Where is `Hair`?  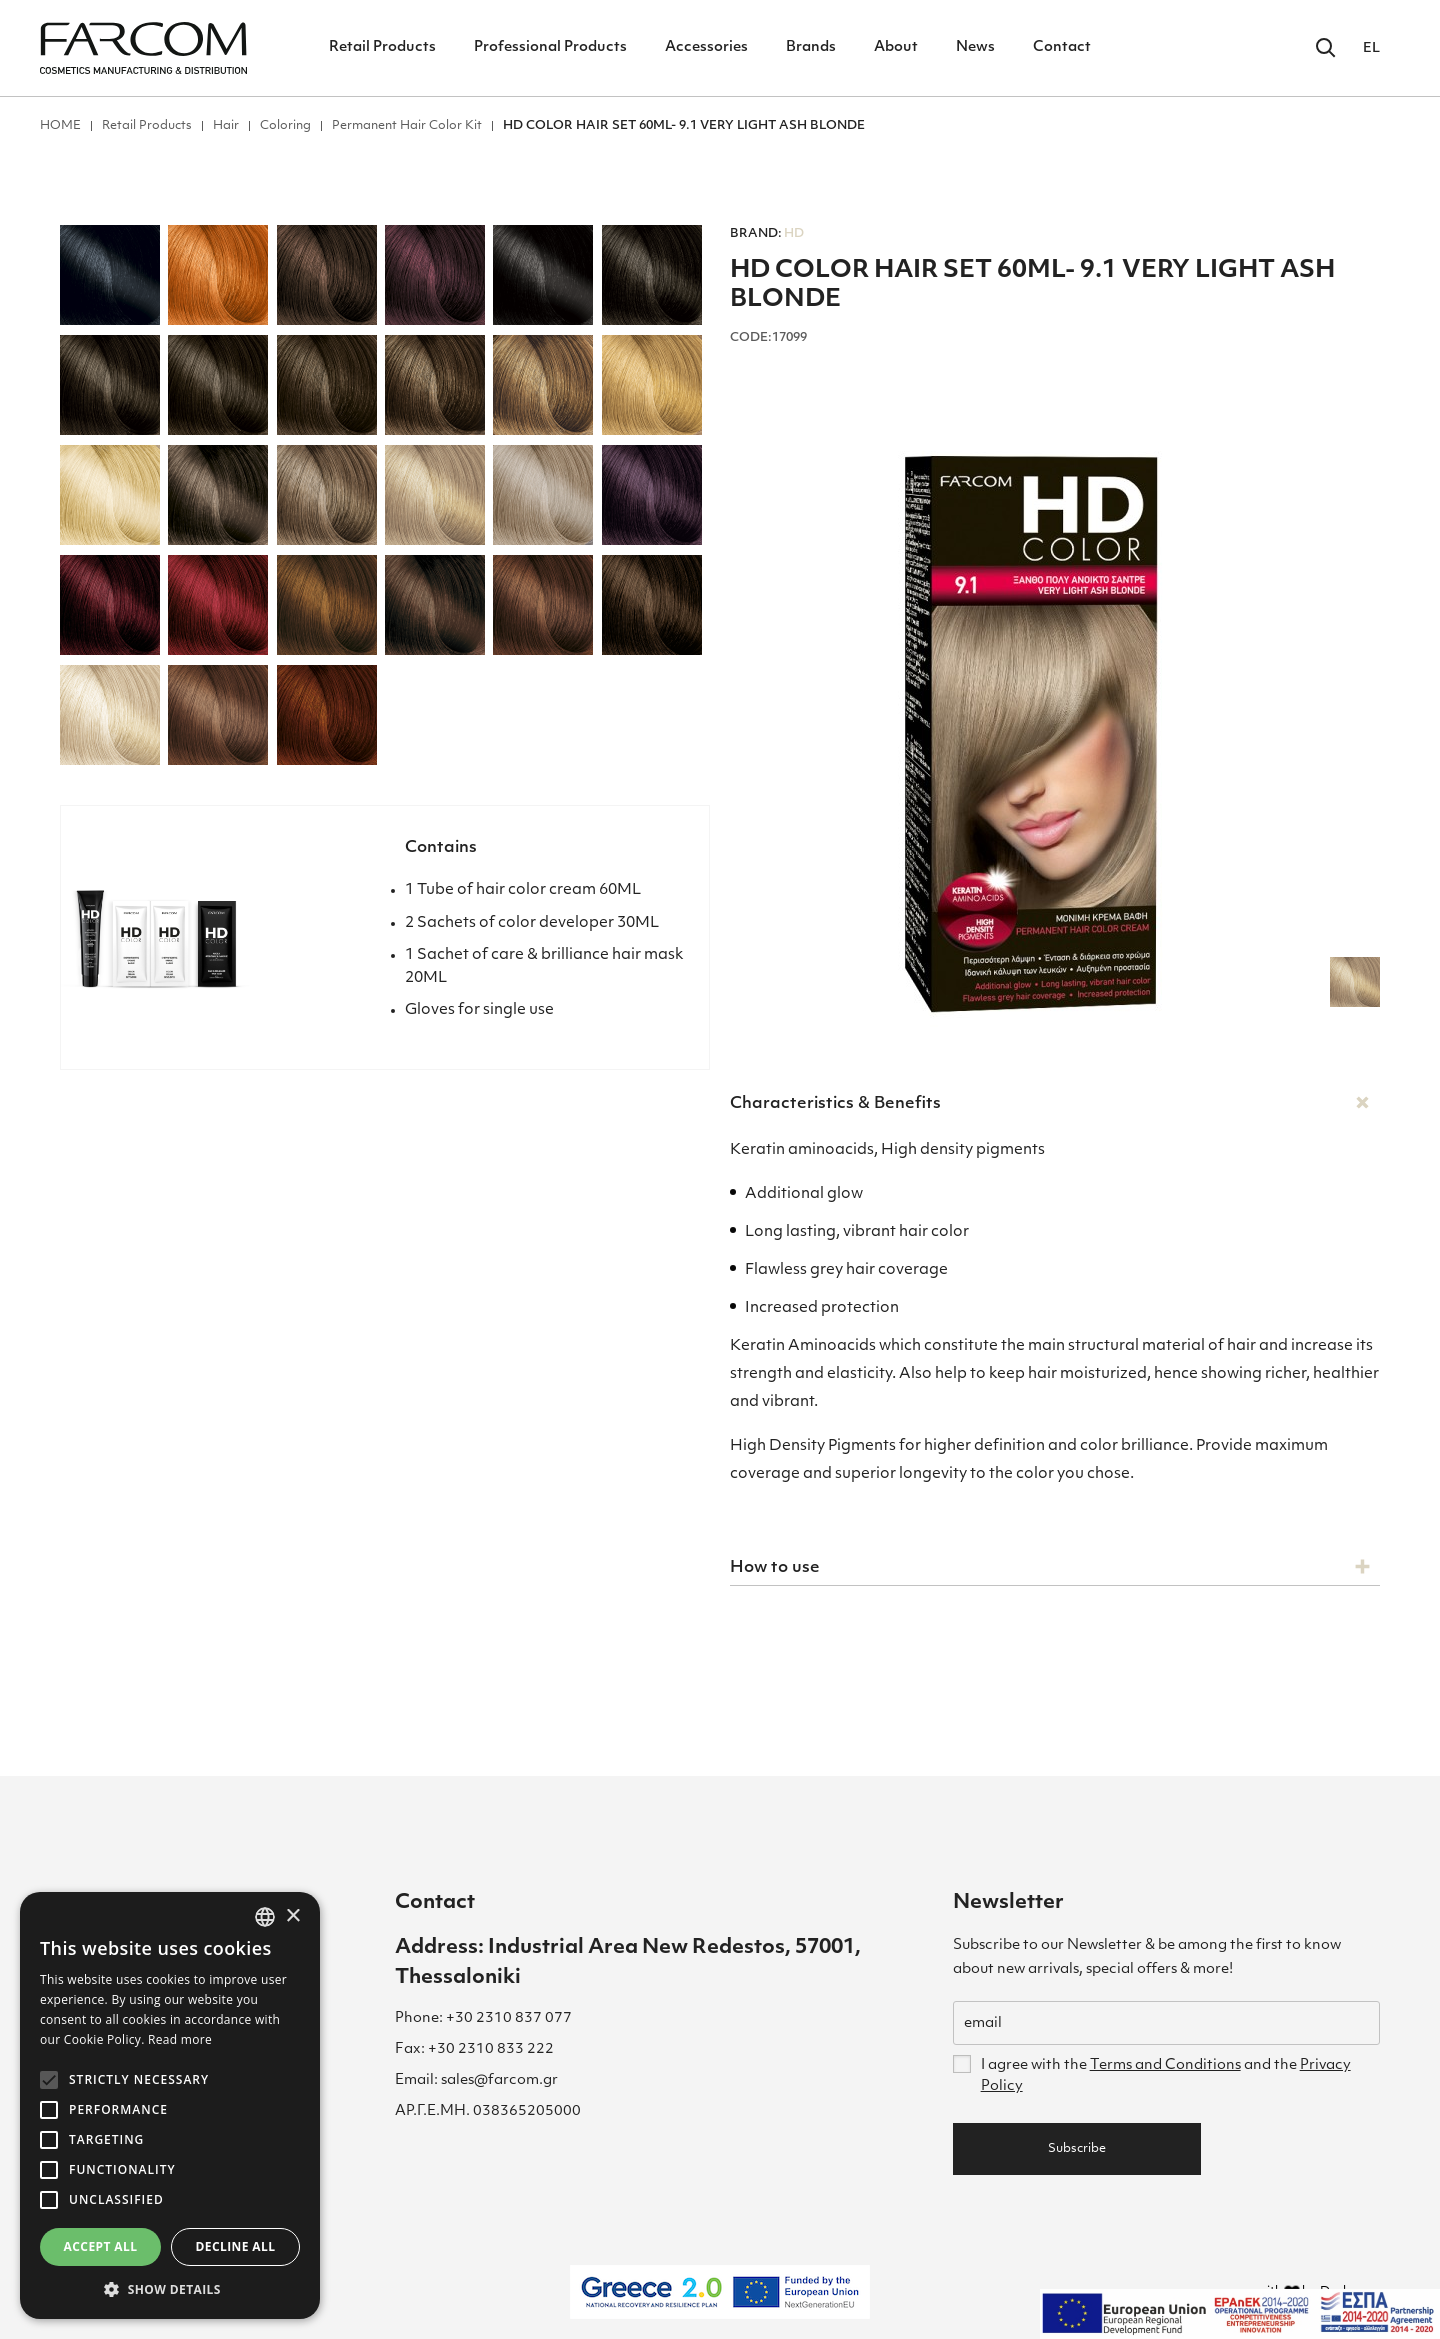 Hair is located at coordinates (226, 126).